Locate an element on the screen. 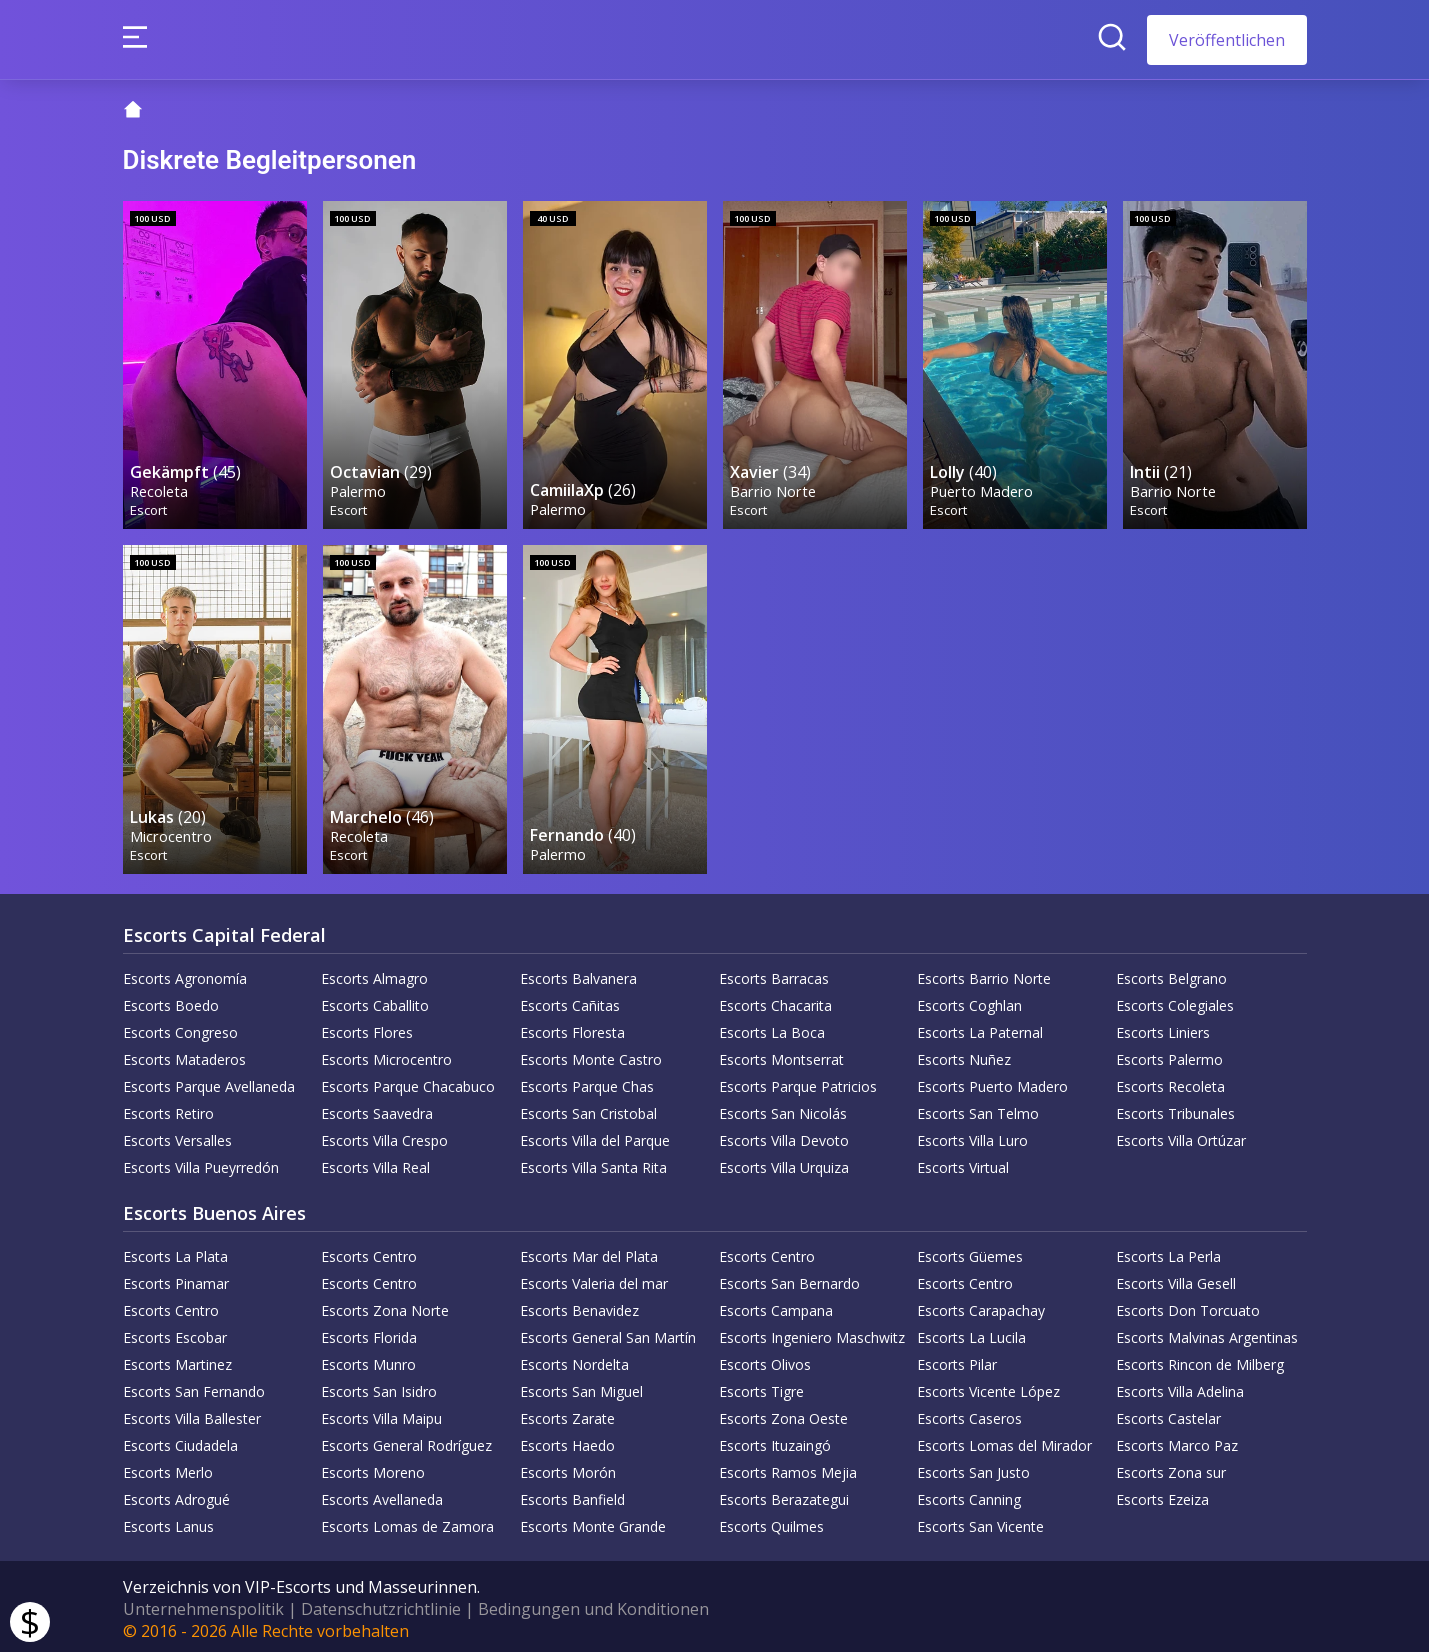 The image size is (1429, 1652). Escorts Coghlan is located at coordinates (969, 1000).